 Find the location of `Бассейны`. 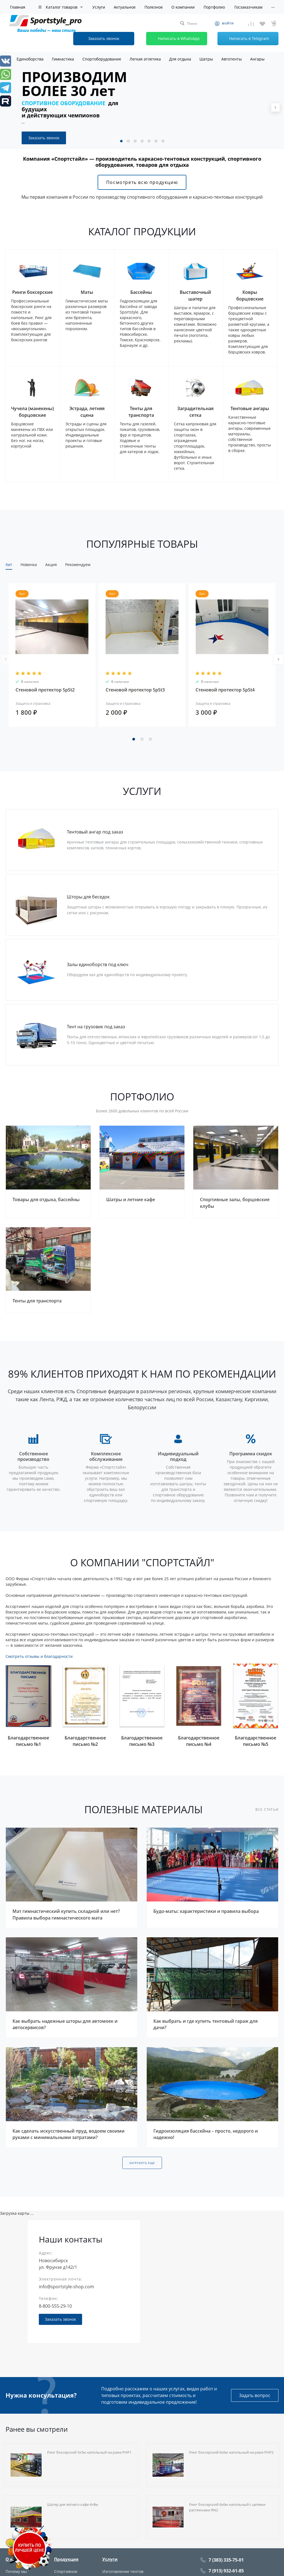

Бассейны is located at coordinates (141, 292).